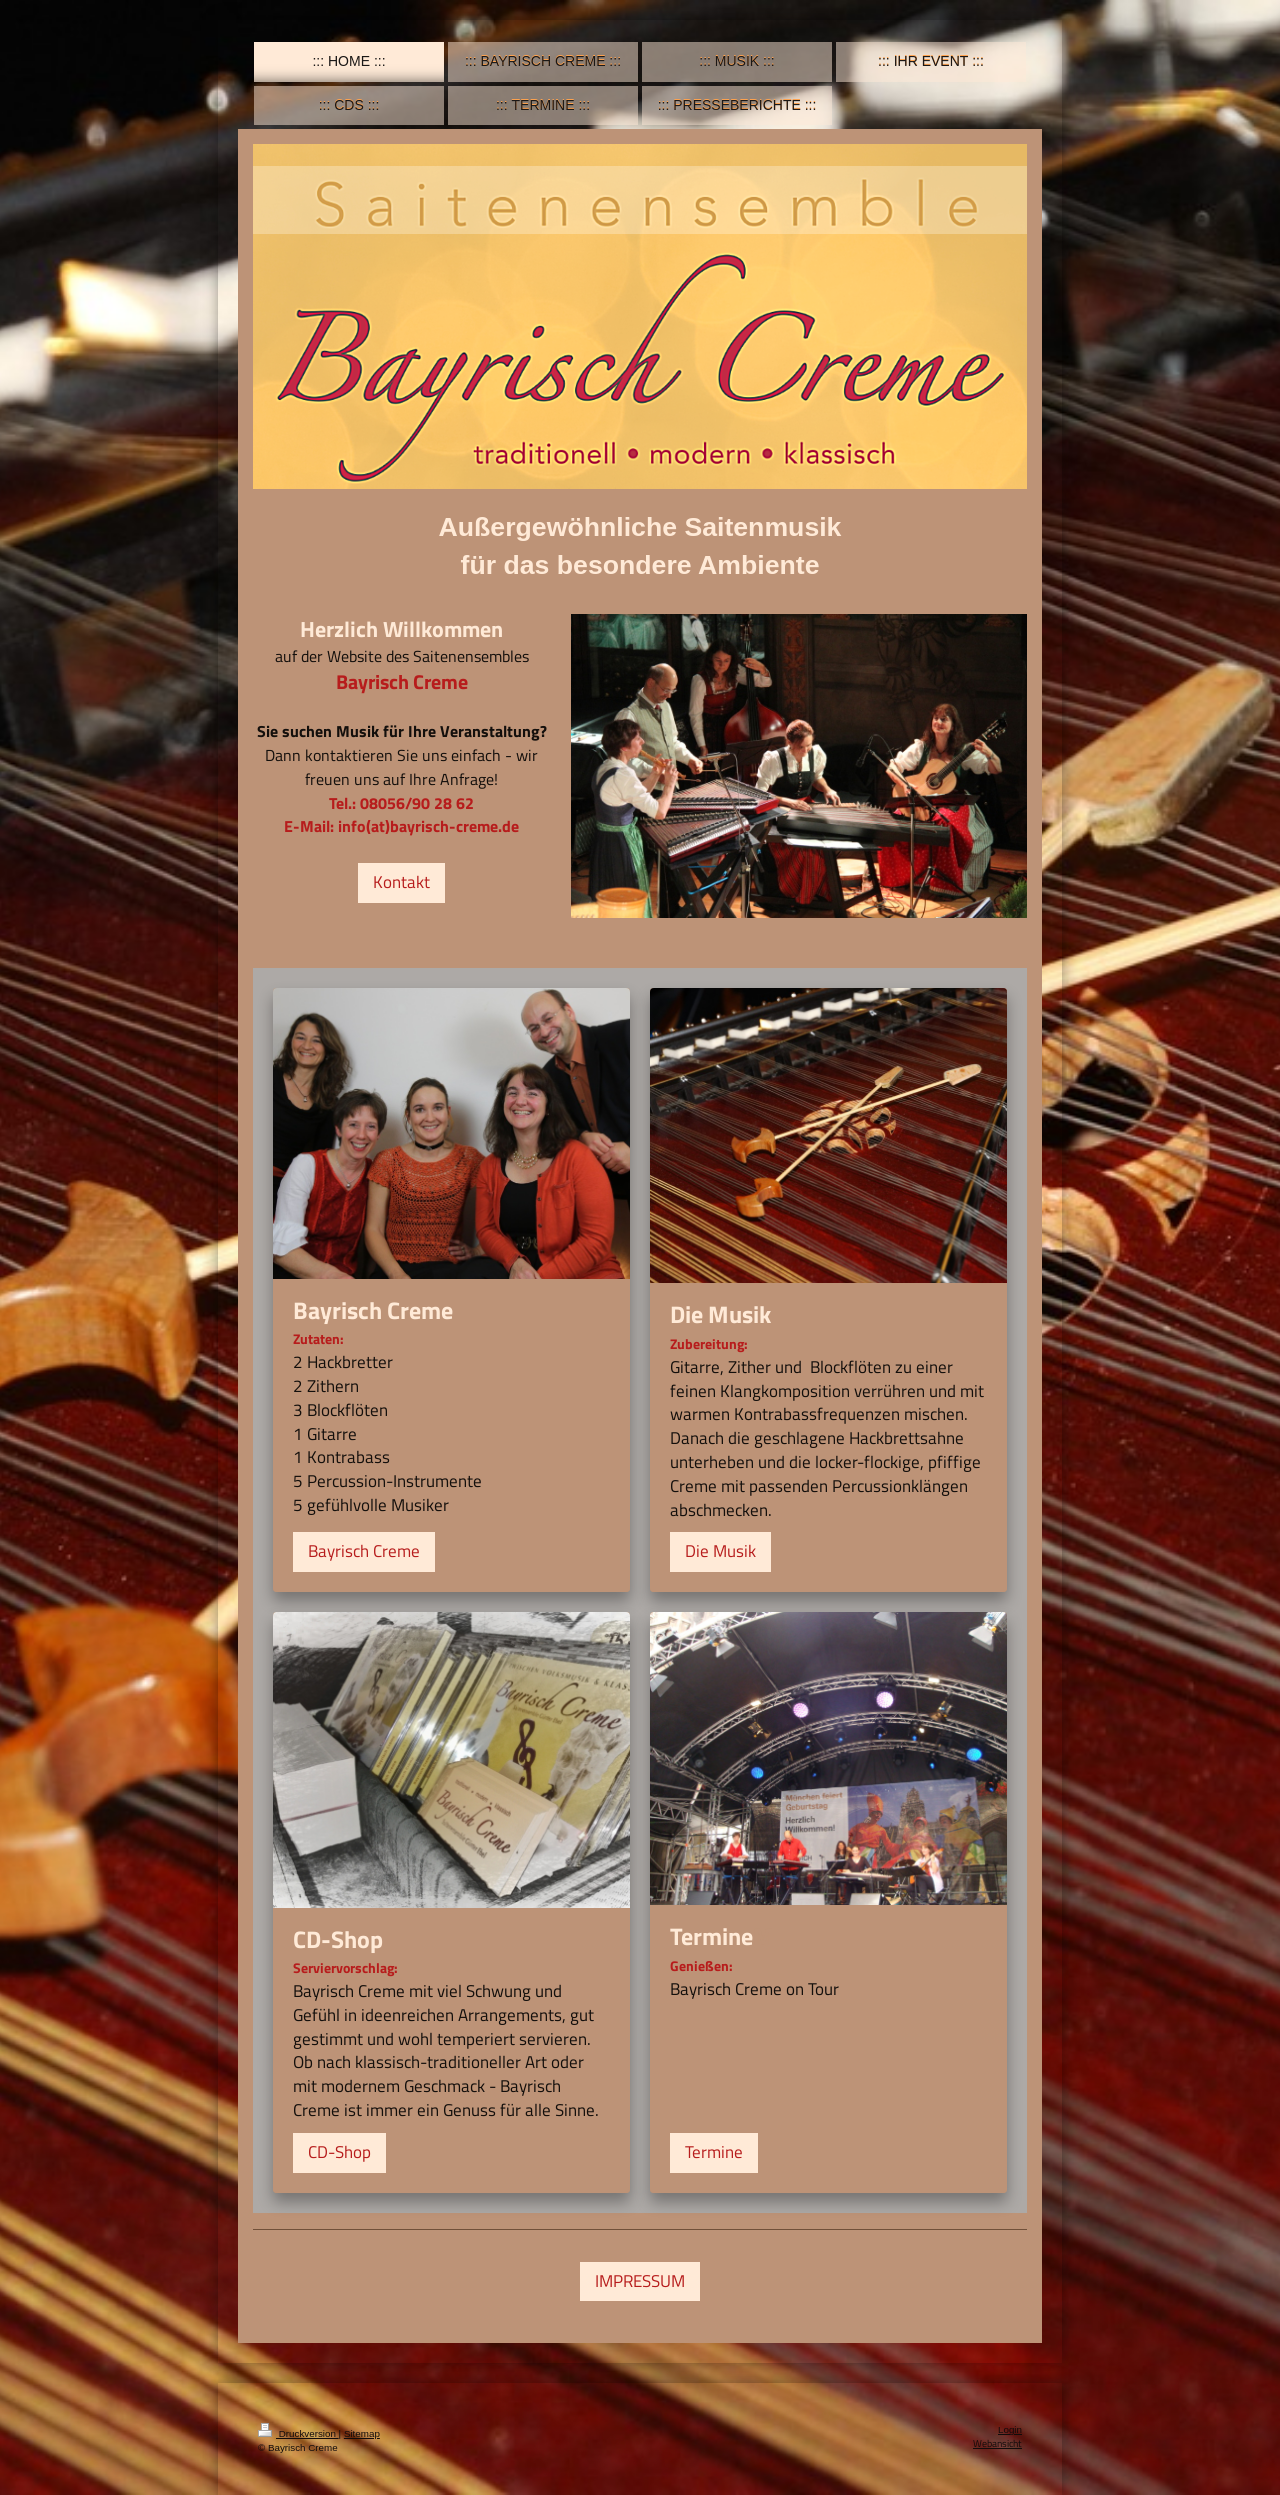 This screenshot has height=2495, width=1280. Describe the element at coordinates (364, 1551) in the screenshot. I see `Bayrisch Creme` at that location.